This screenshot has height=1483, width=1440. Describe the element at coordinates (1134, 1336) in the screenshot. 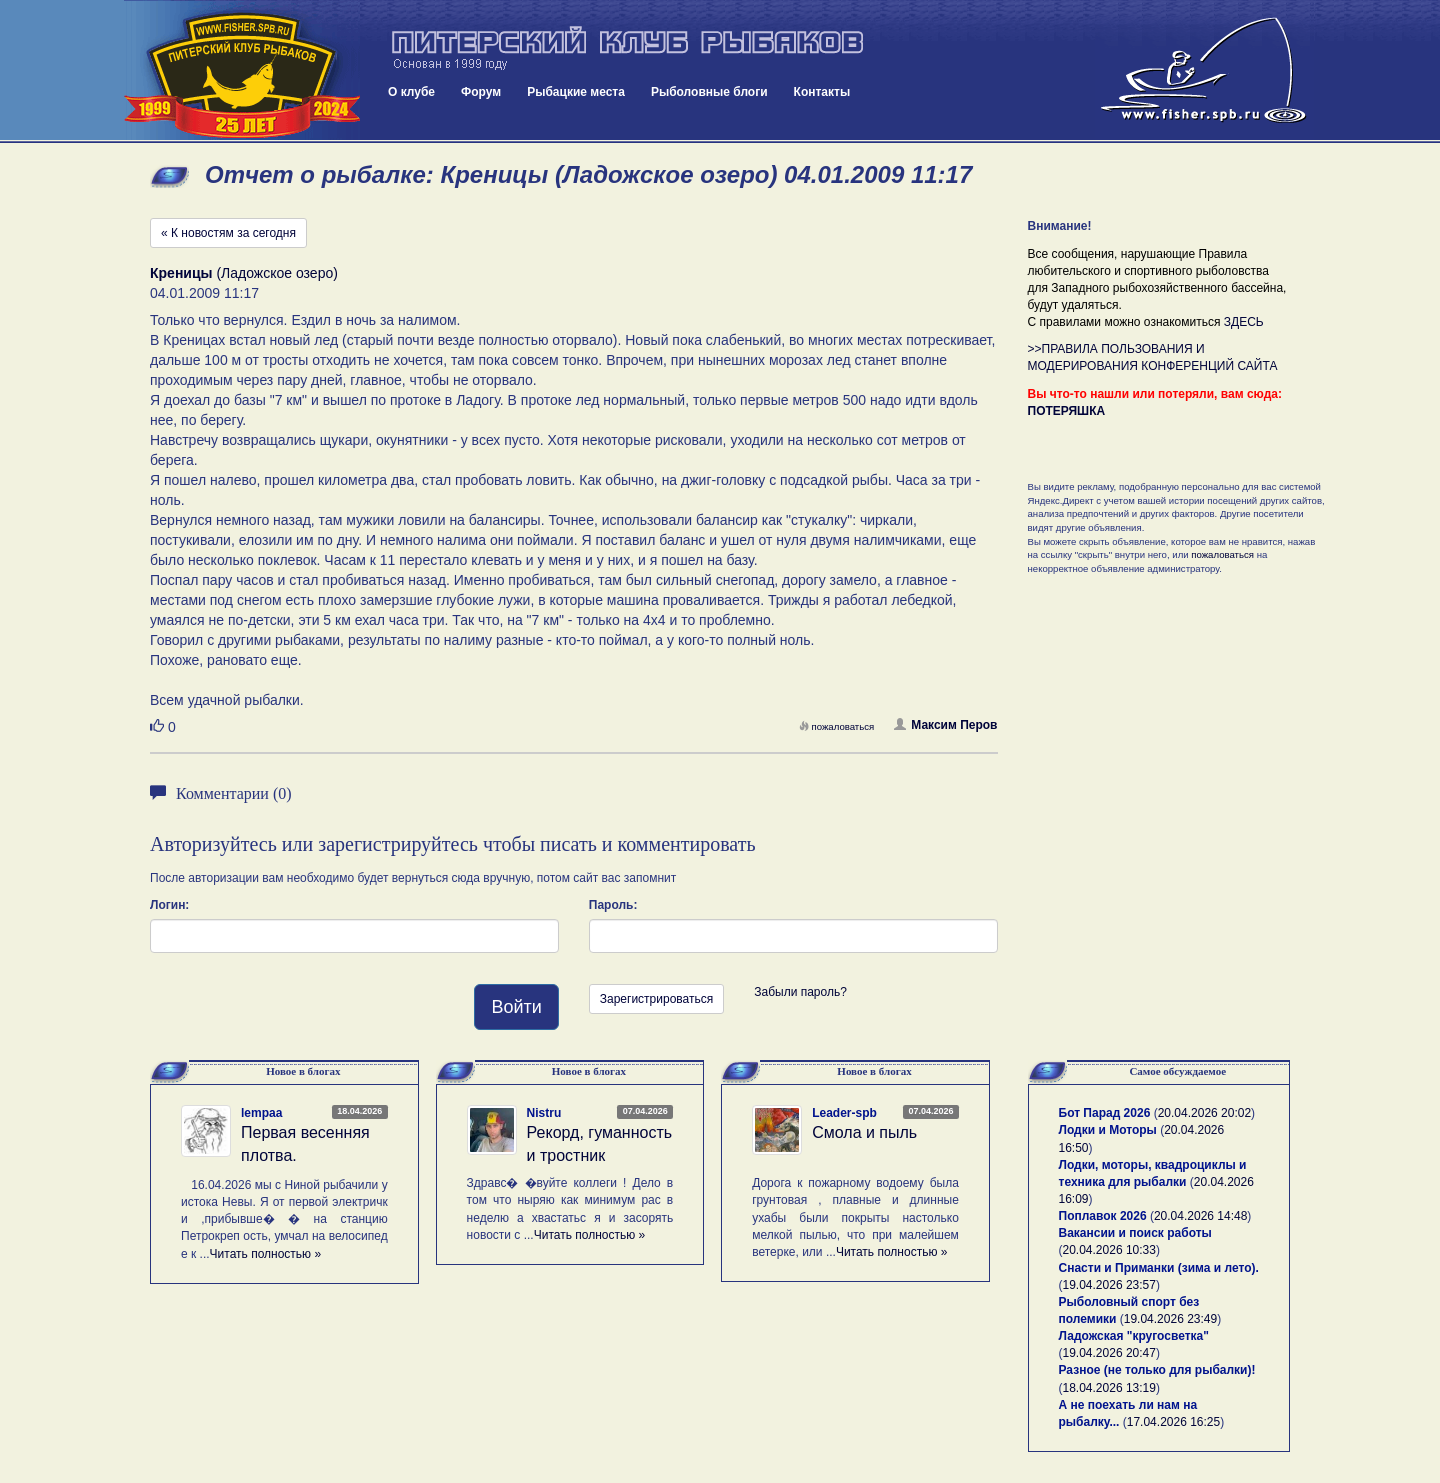

I see `Ладожская "кругосветка"` at that location.